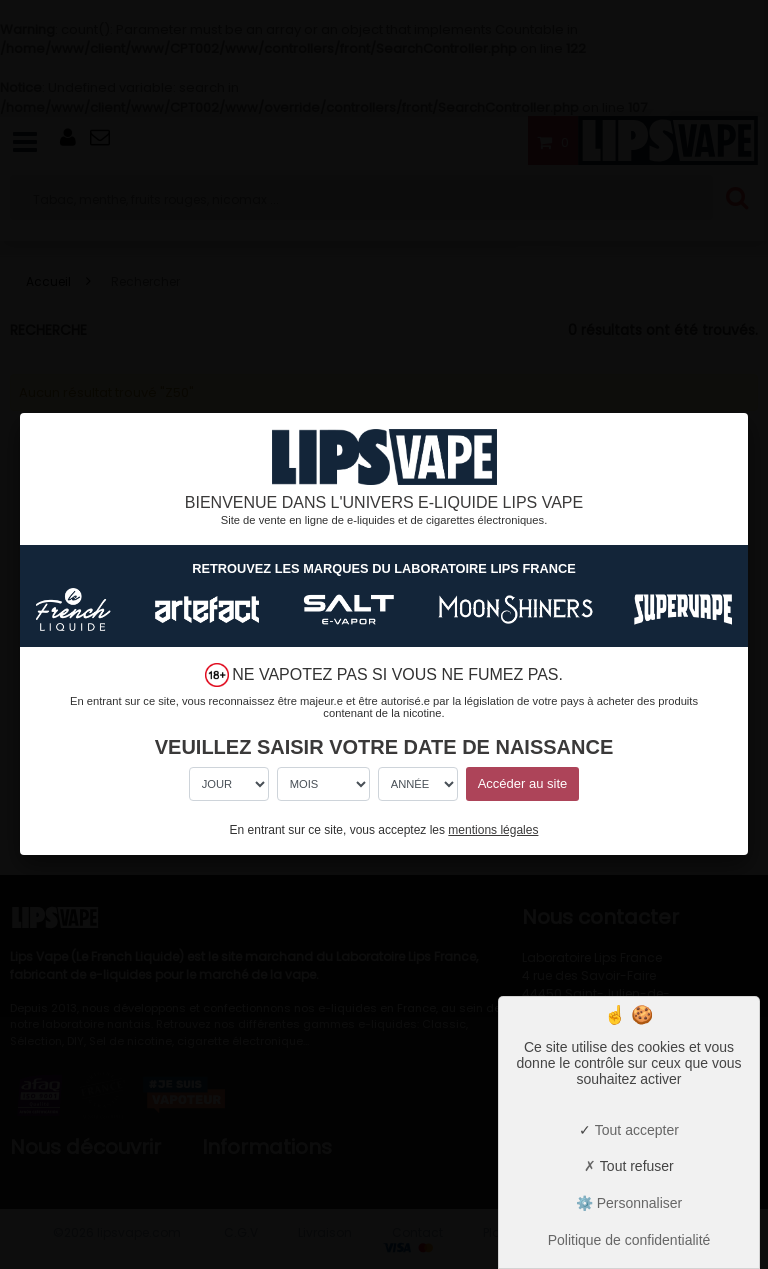  What do you see at coordinates (629, 1166) in the screenshot?
I see `Tout refuser` at bounding box center [629, 1166].